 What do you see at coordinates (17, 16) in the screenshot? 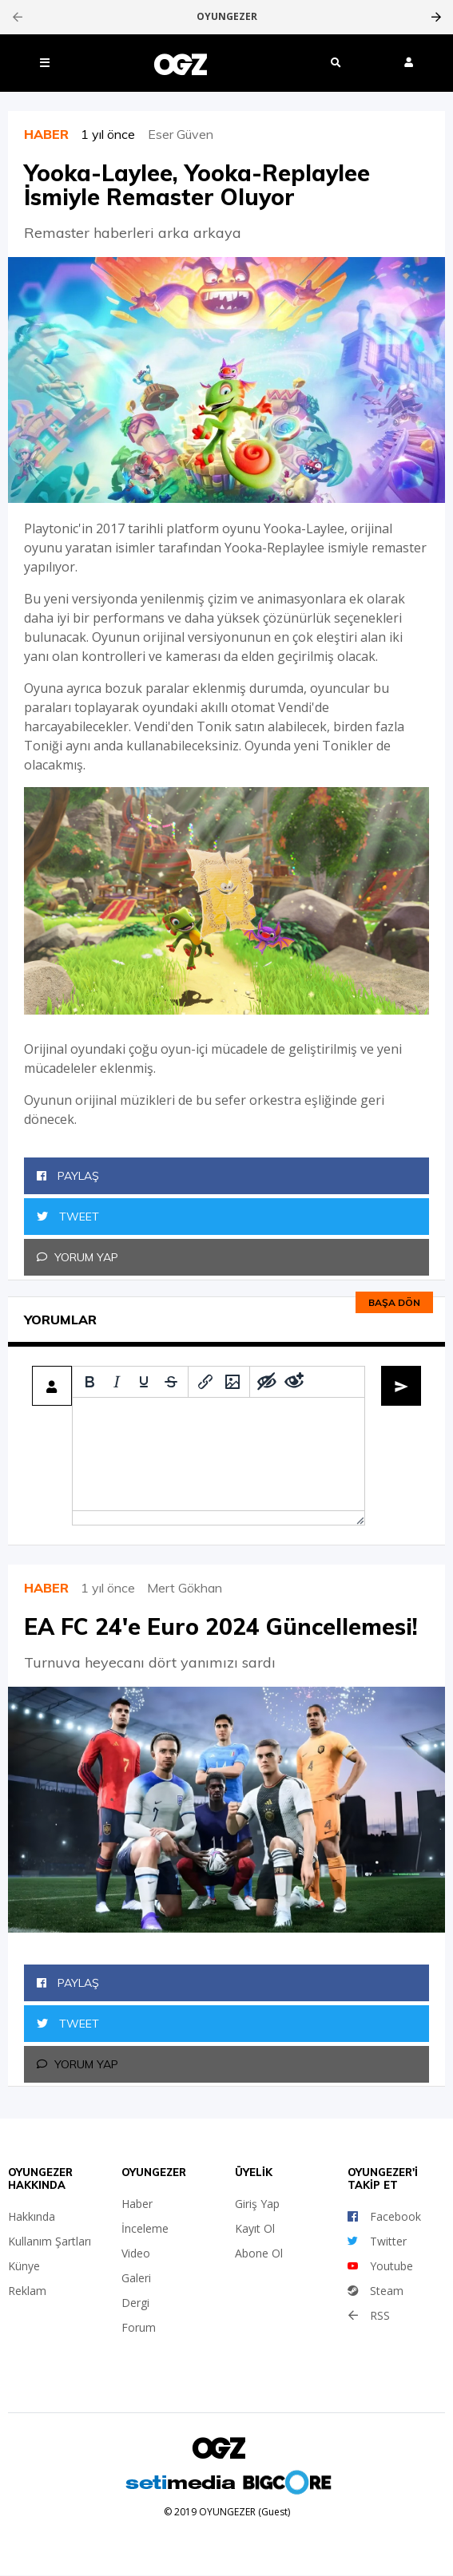
I see `[presentation]` at bounding box center [17, 16].